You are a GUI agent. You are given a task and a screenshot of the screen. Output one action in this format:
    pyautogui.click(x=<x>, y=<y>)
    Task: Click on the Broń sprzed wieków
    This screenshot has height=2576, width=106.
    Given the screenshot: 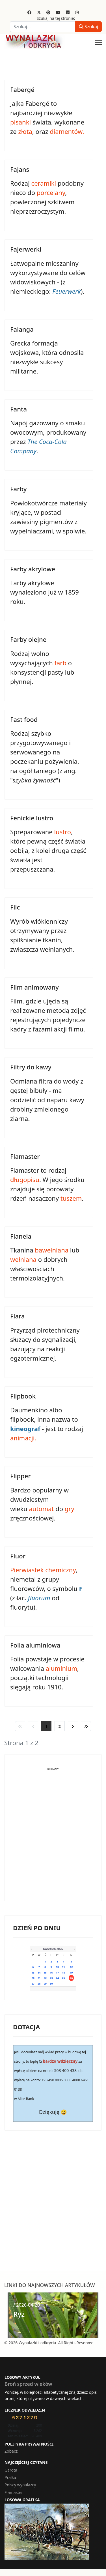 What is the action you would take?
    pyautogui.click(x=28, y=2383)
    